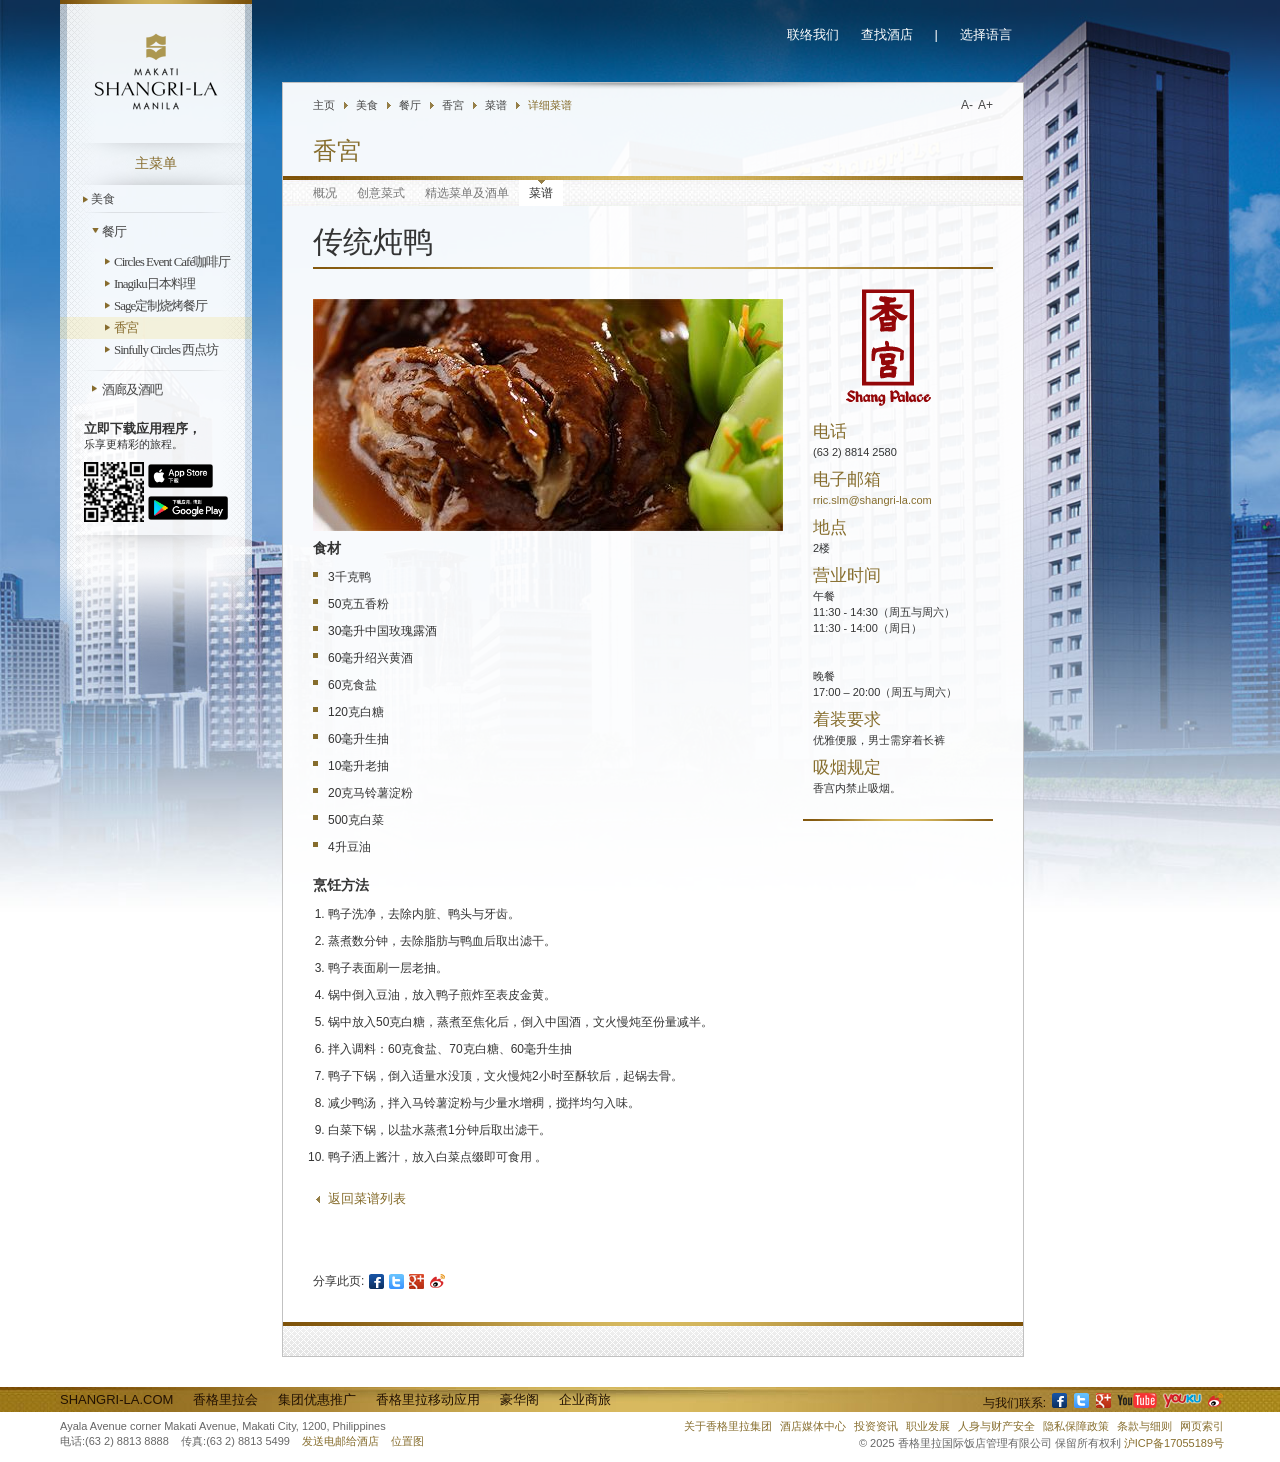  I want to click on A+, so click(985, 105).